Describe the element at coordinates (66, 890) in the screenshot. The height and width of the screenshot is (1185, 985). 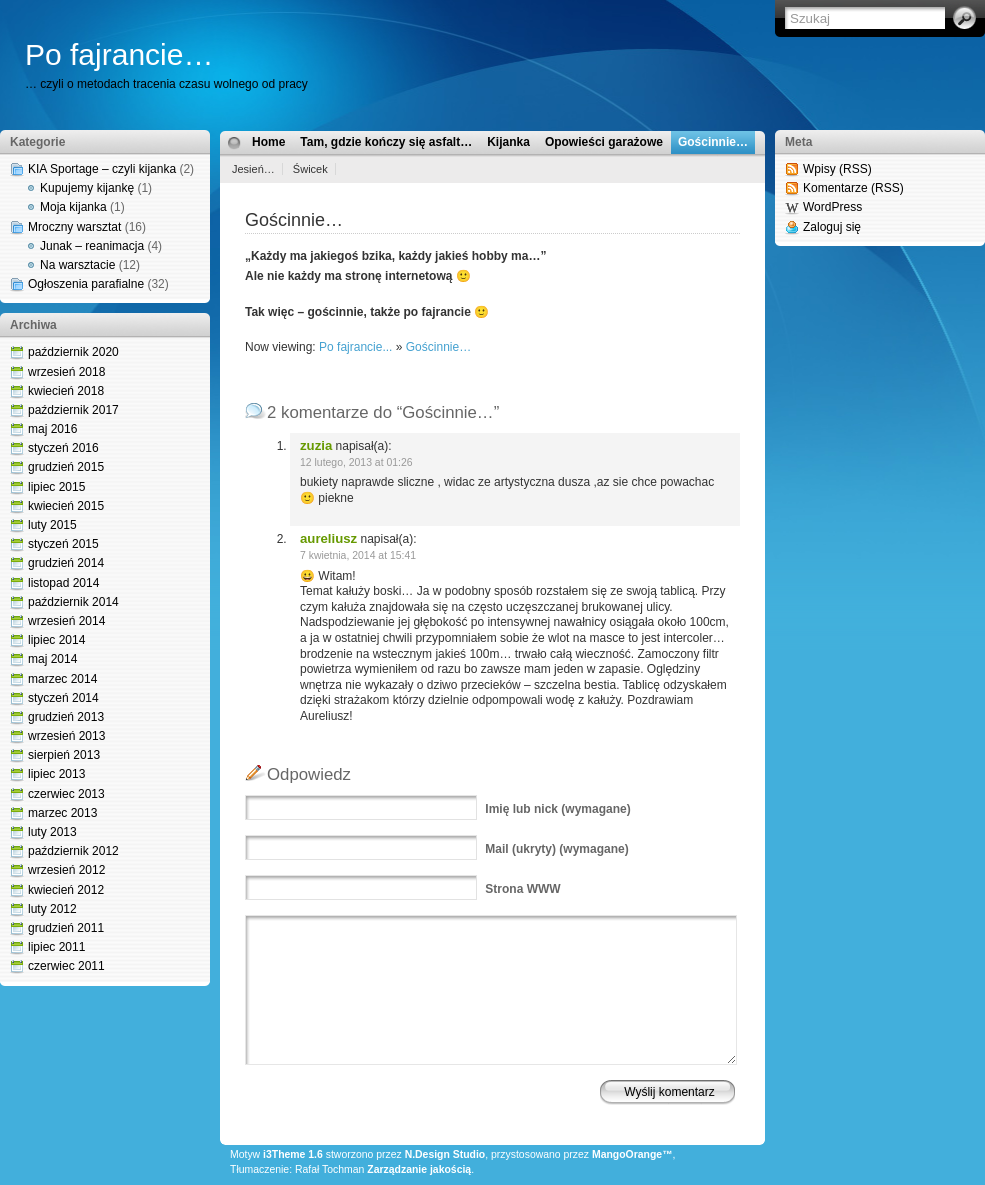
I see `kwiecień 2012` at that location.